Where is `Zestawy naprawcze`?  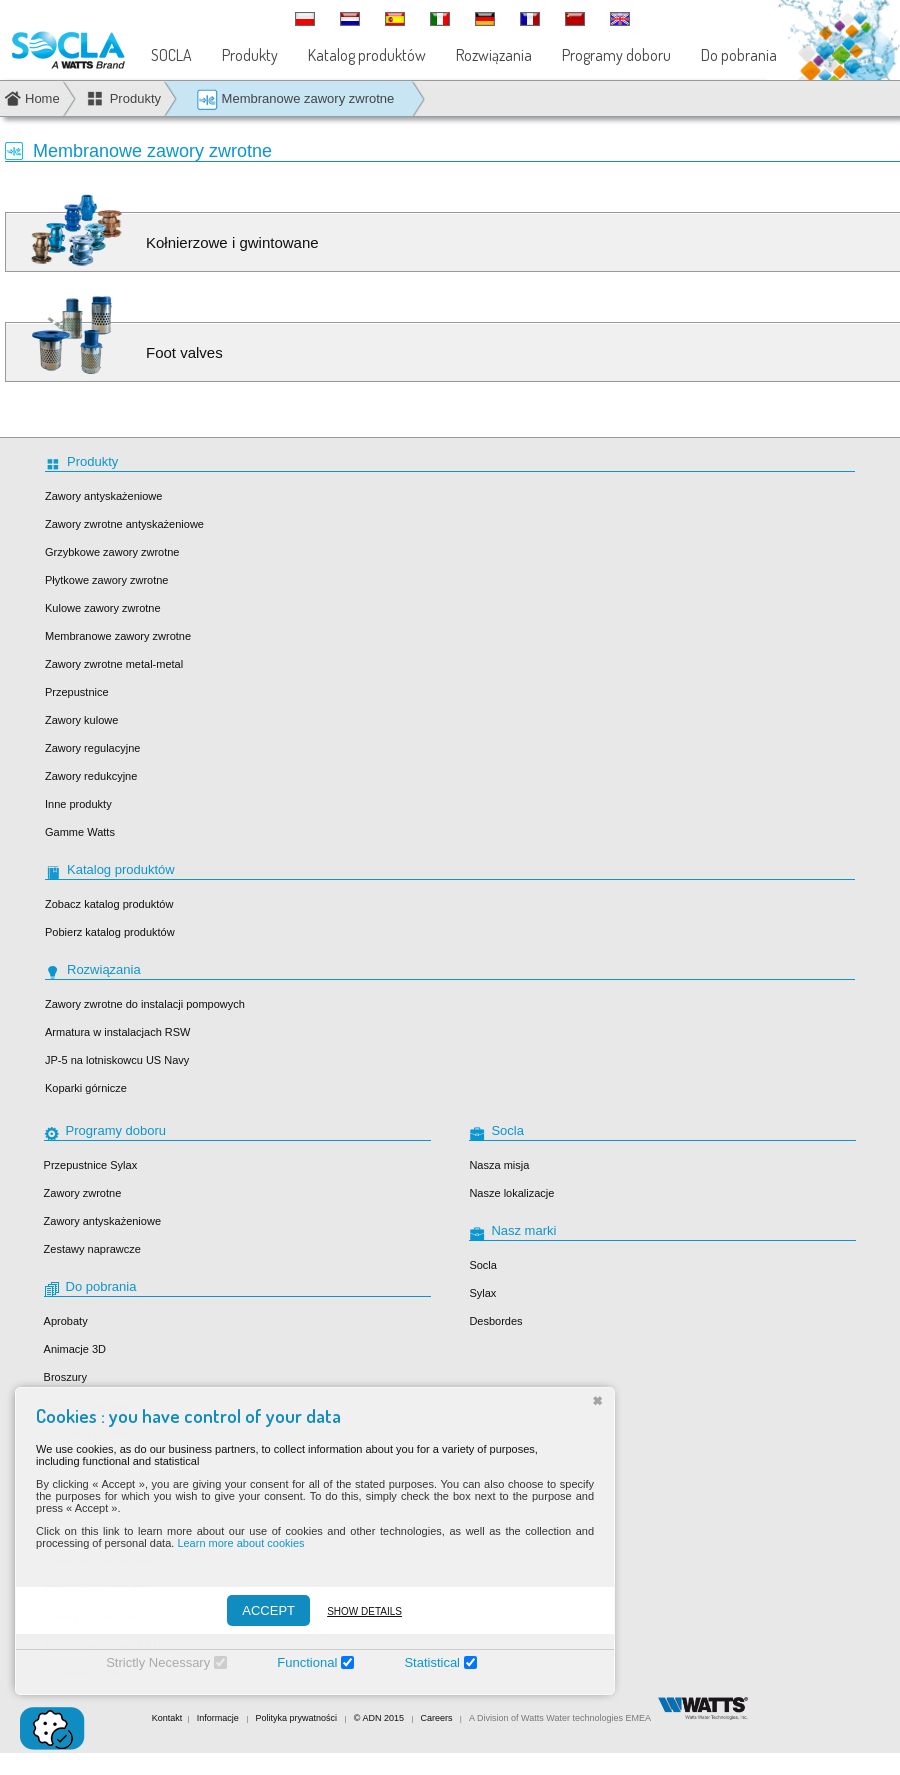 Zestawy naprawcze is located at coordinates (92, 1249).